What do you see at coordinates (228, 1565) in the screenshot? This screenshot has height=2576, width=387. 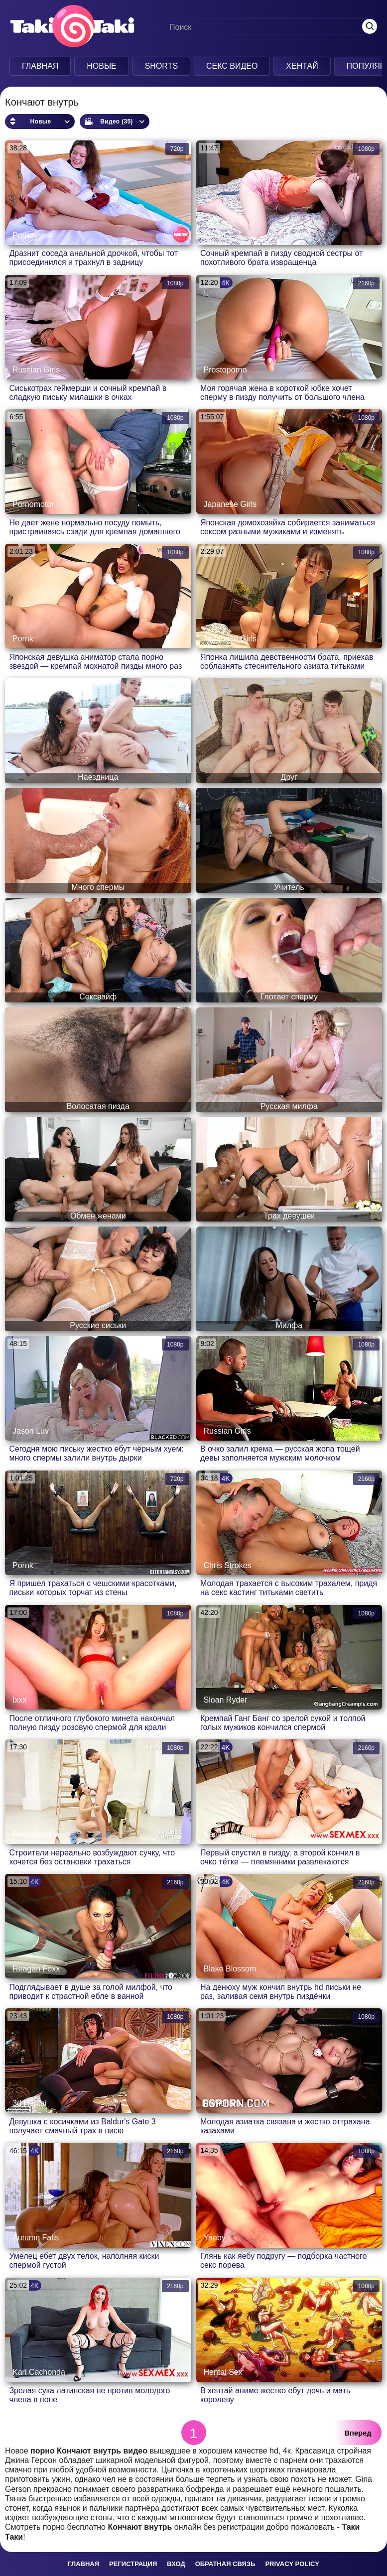 I see `Chris Strokes` at bounding box center [228, 1565].